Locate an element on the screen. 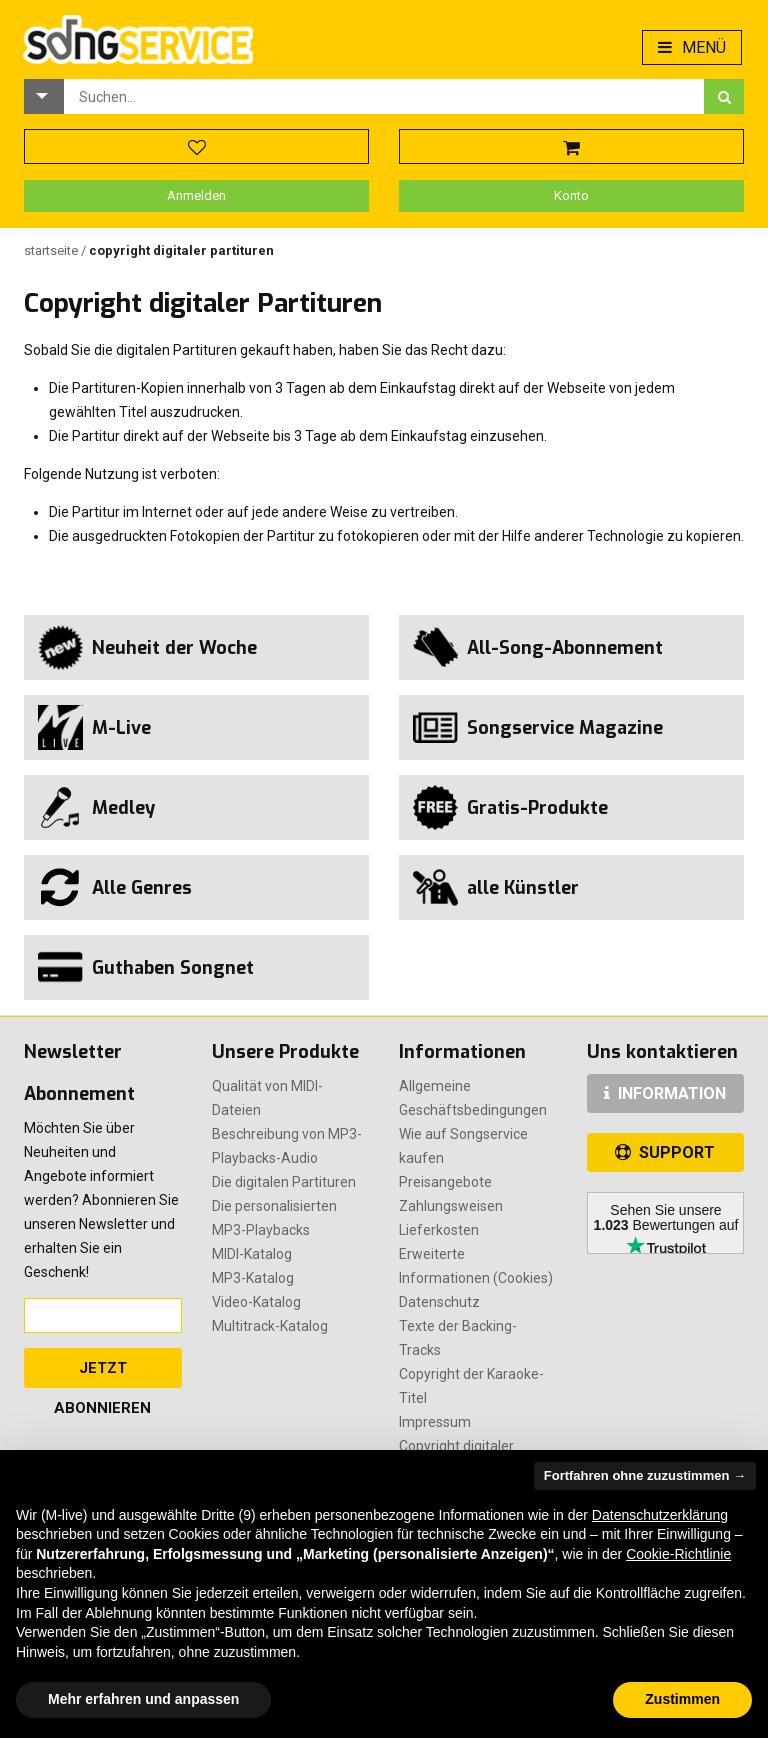  [button] is located at coordinates (44, 96).